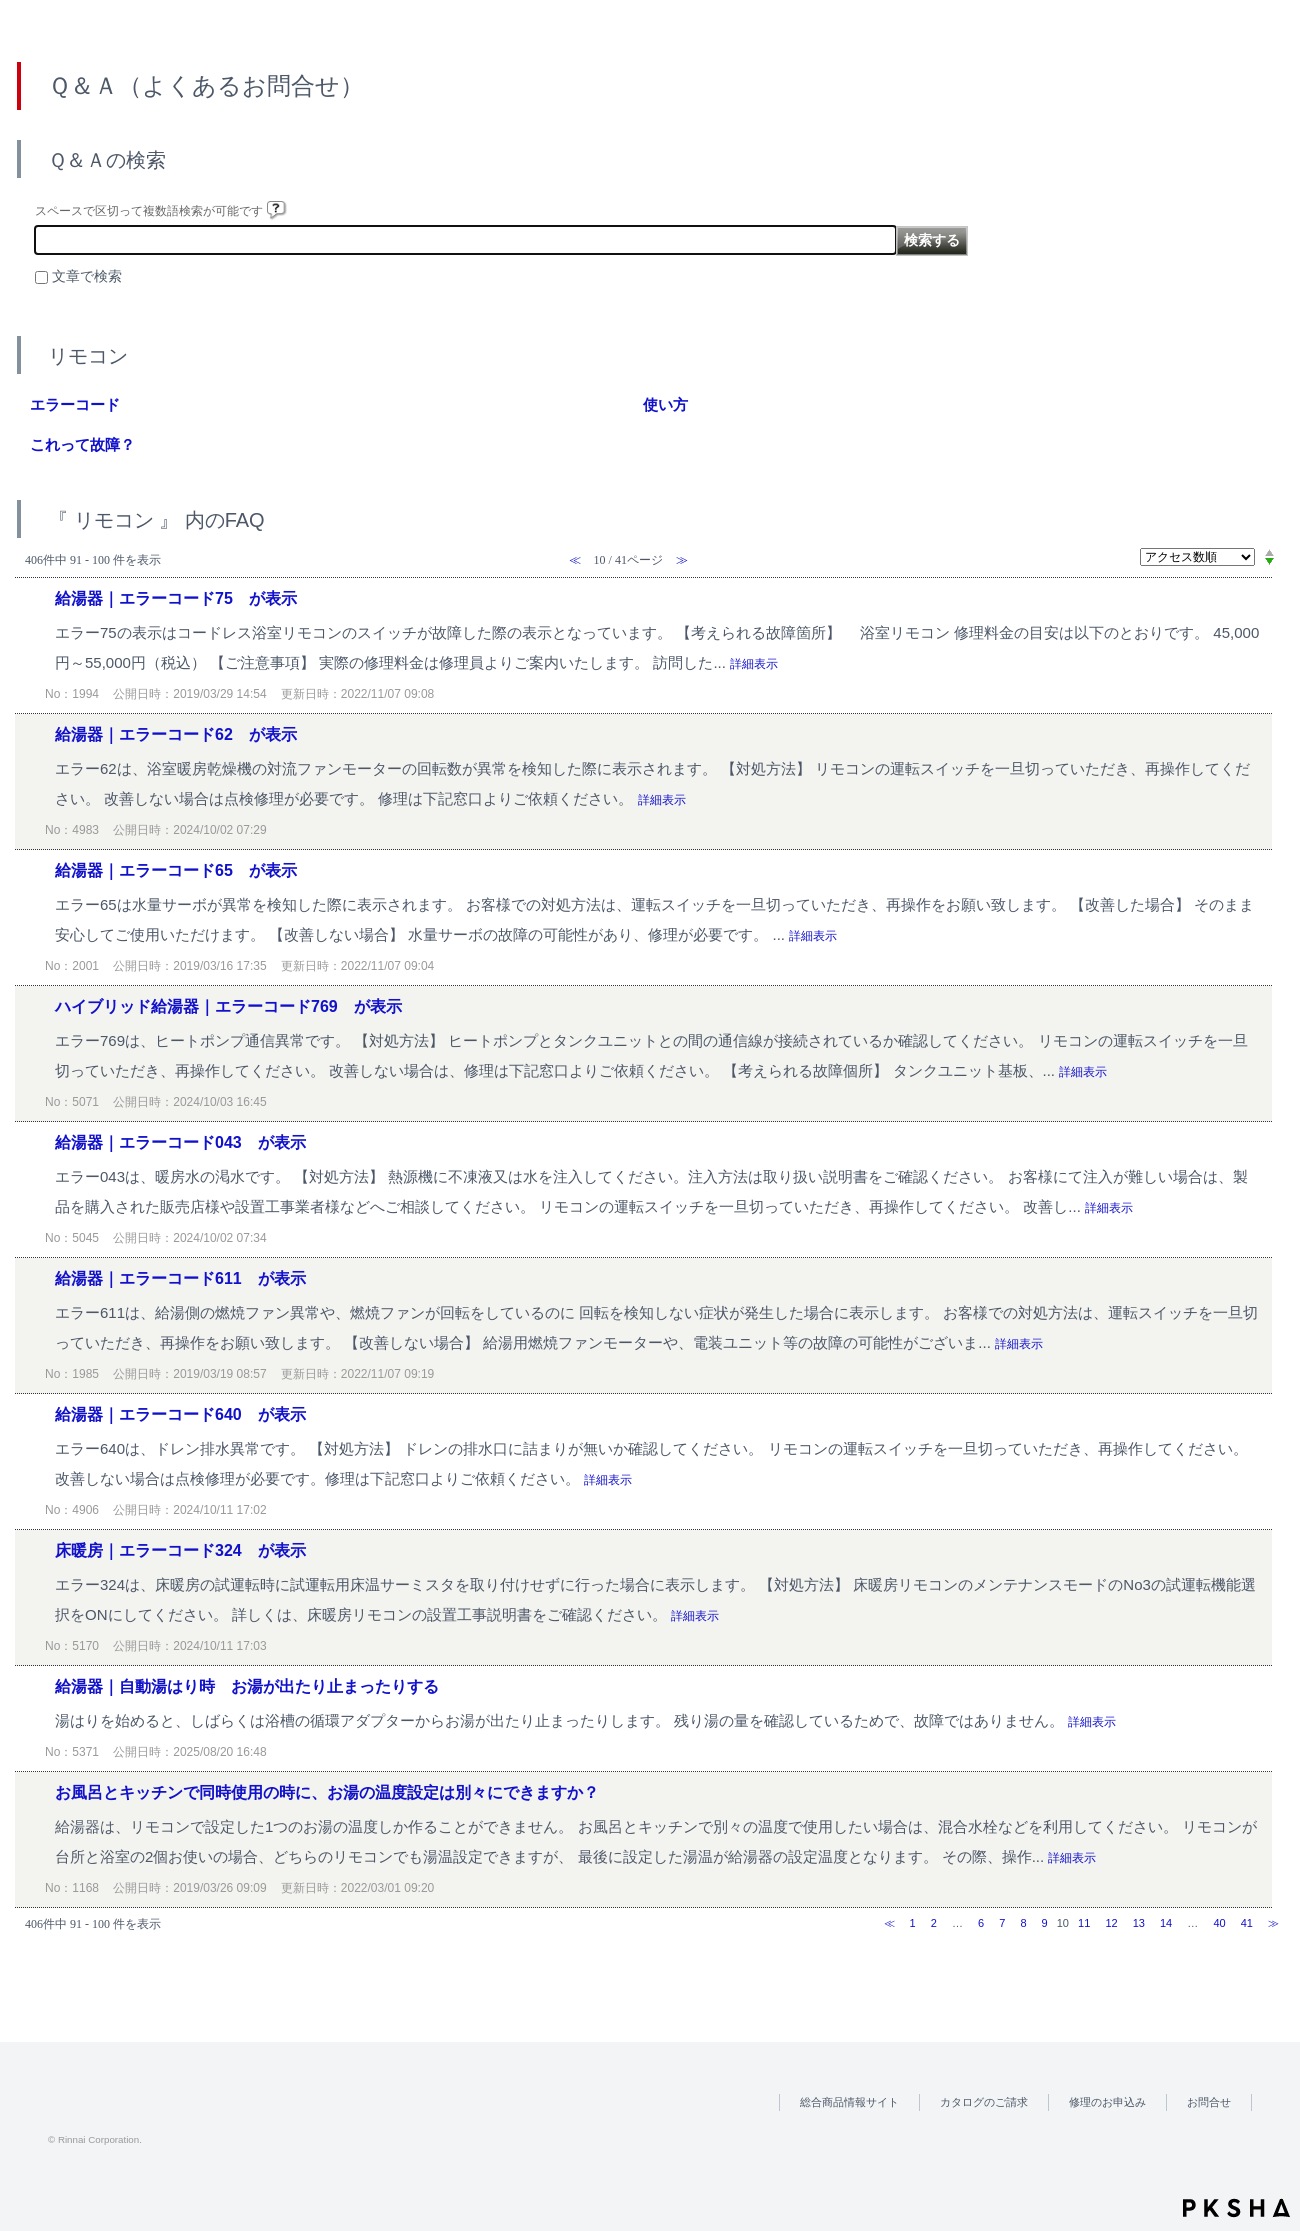 The image size is (1300, 2231). What do you see at coordinates (327, 1792) in the screenshot?
I see `お風呂とキッチンで同時使用の時に、お湯の温度設定は別々にできますか？` at bounding box center [327, 1792].